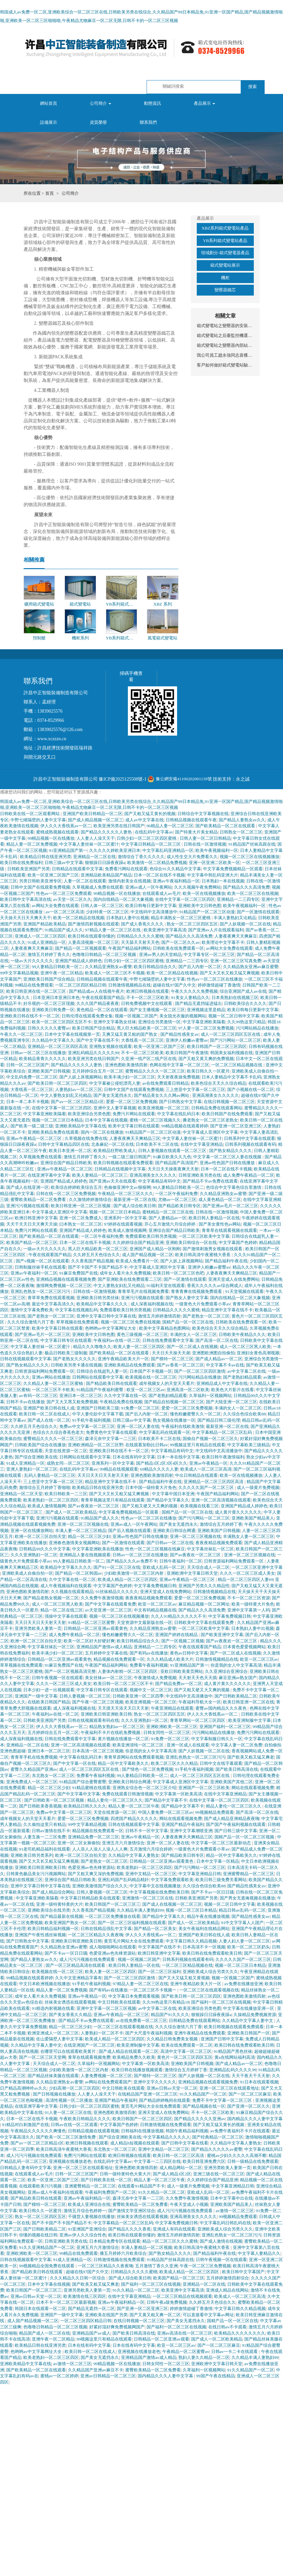 This screenshot has height=2576, width=283. What do you see at coordinates (216, 1107) in the screenshot?
I see `日韩精品免费在线观看网站` at bounding box center [216, 1107].